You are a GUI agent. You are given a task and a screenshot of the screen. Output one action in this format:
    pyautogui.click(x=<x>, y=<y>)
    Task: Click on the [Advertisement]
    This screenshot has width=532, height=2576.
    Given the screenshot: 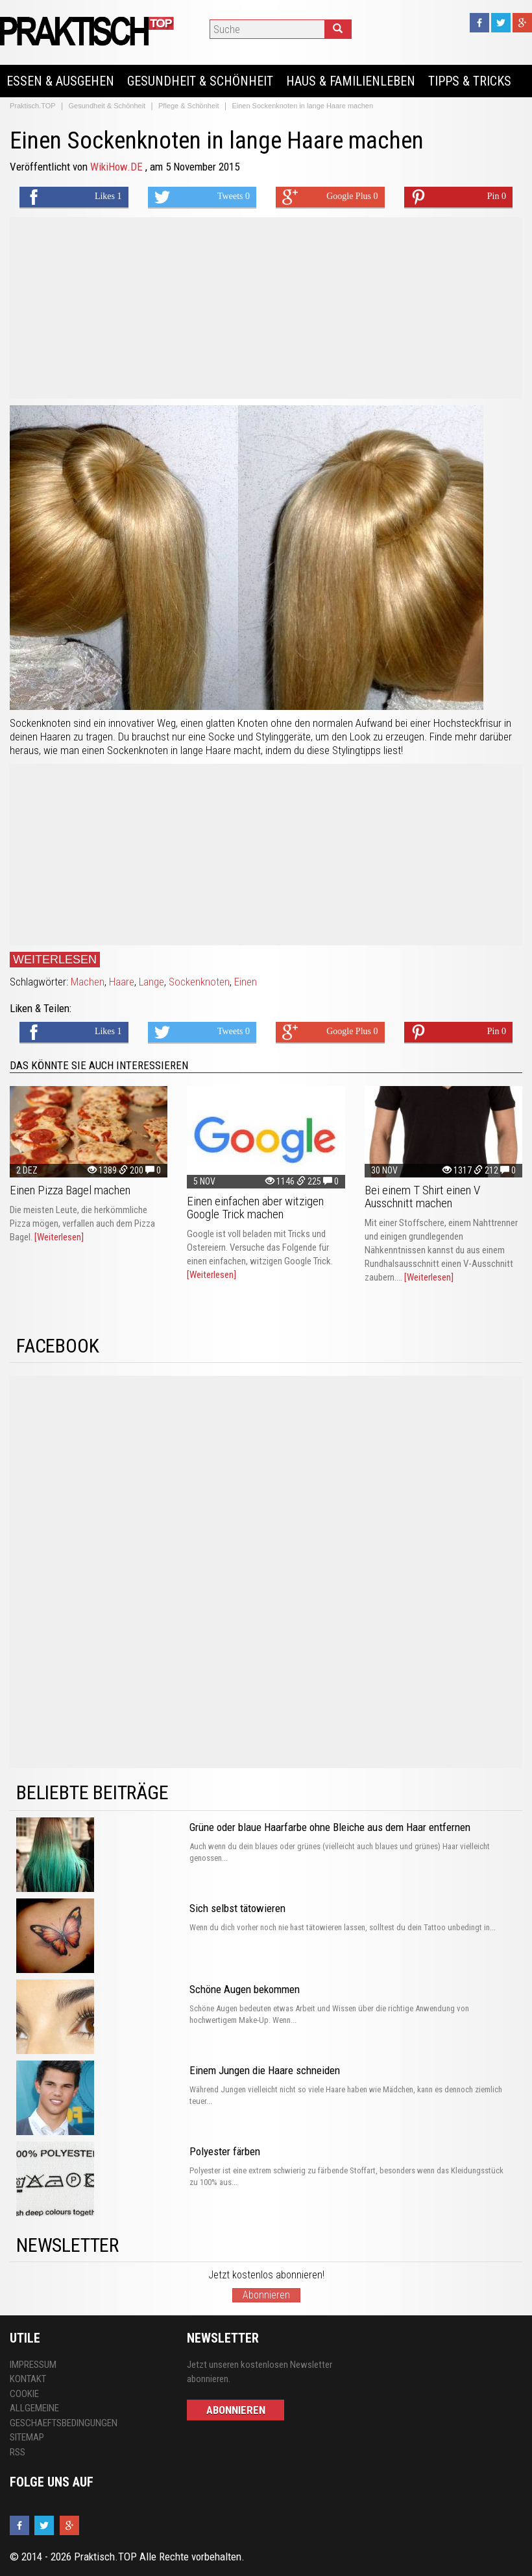 What is the action you would take?
    pyautogui.click(x=266, y=308)
    